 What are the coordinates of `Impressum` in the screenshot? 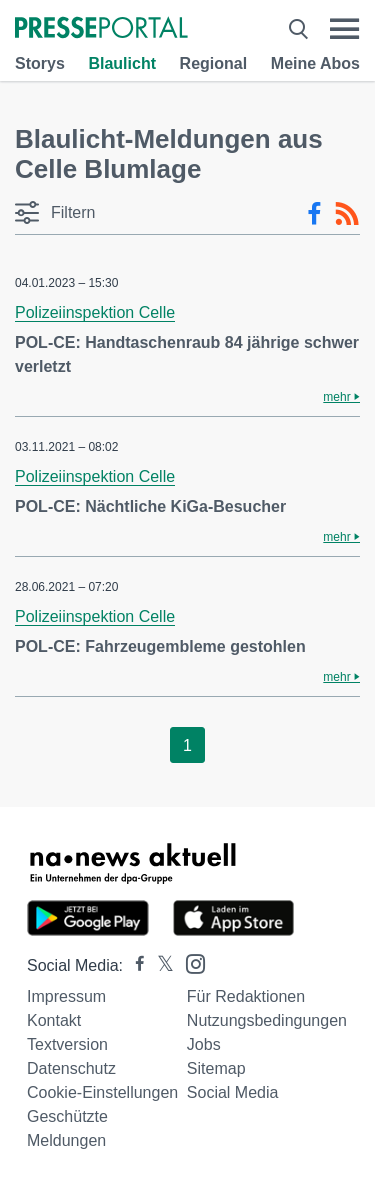 It's located at (66, 996).